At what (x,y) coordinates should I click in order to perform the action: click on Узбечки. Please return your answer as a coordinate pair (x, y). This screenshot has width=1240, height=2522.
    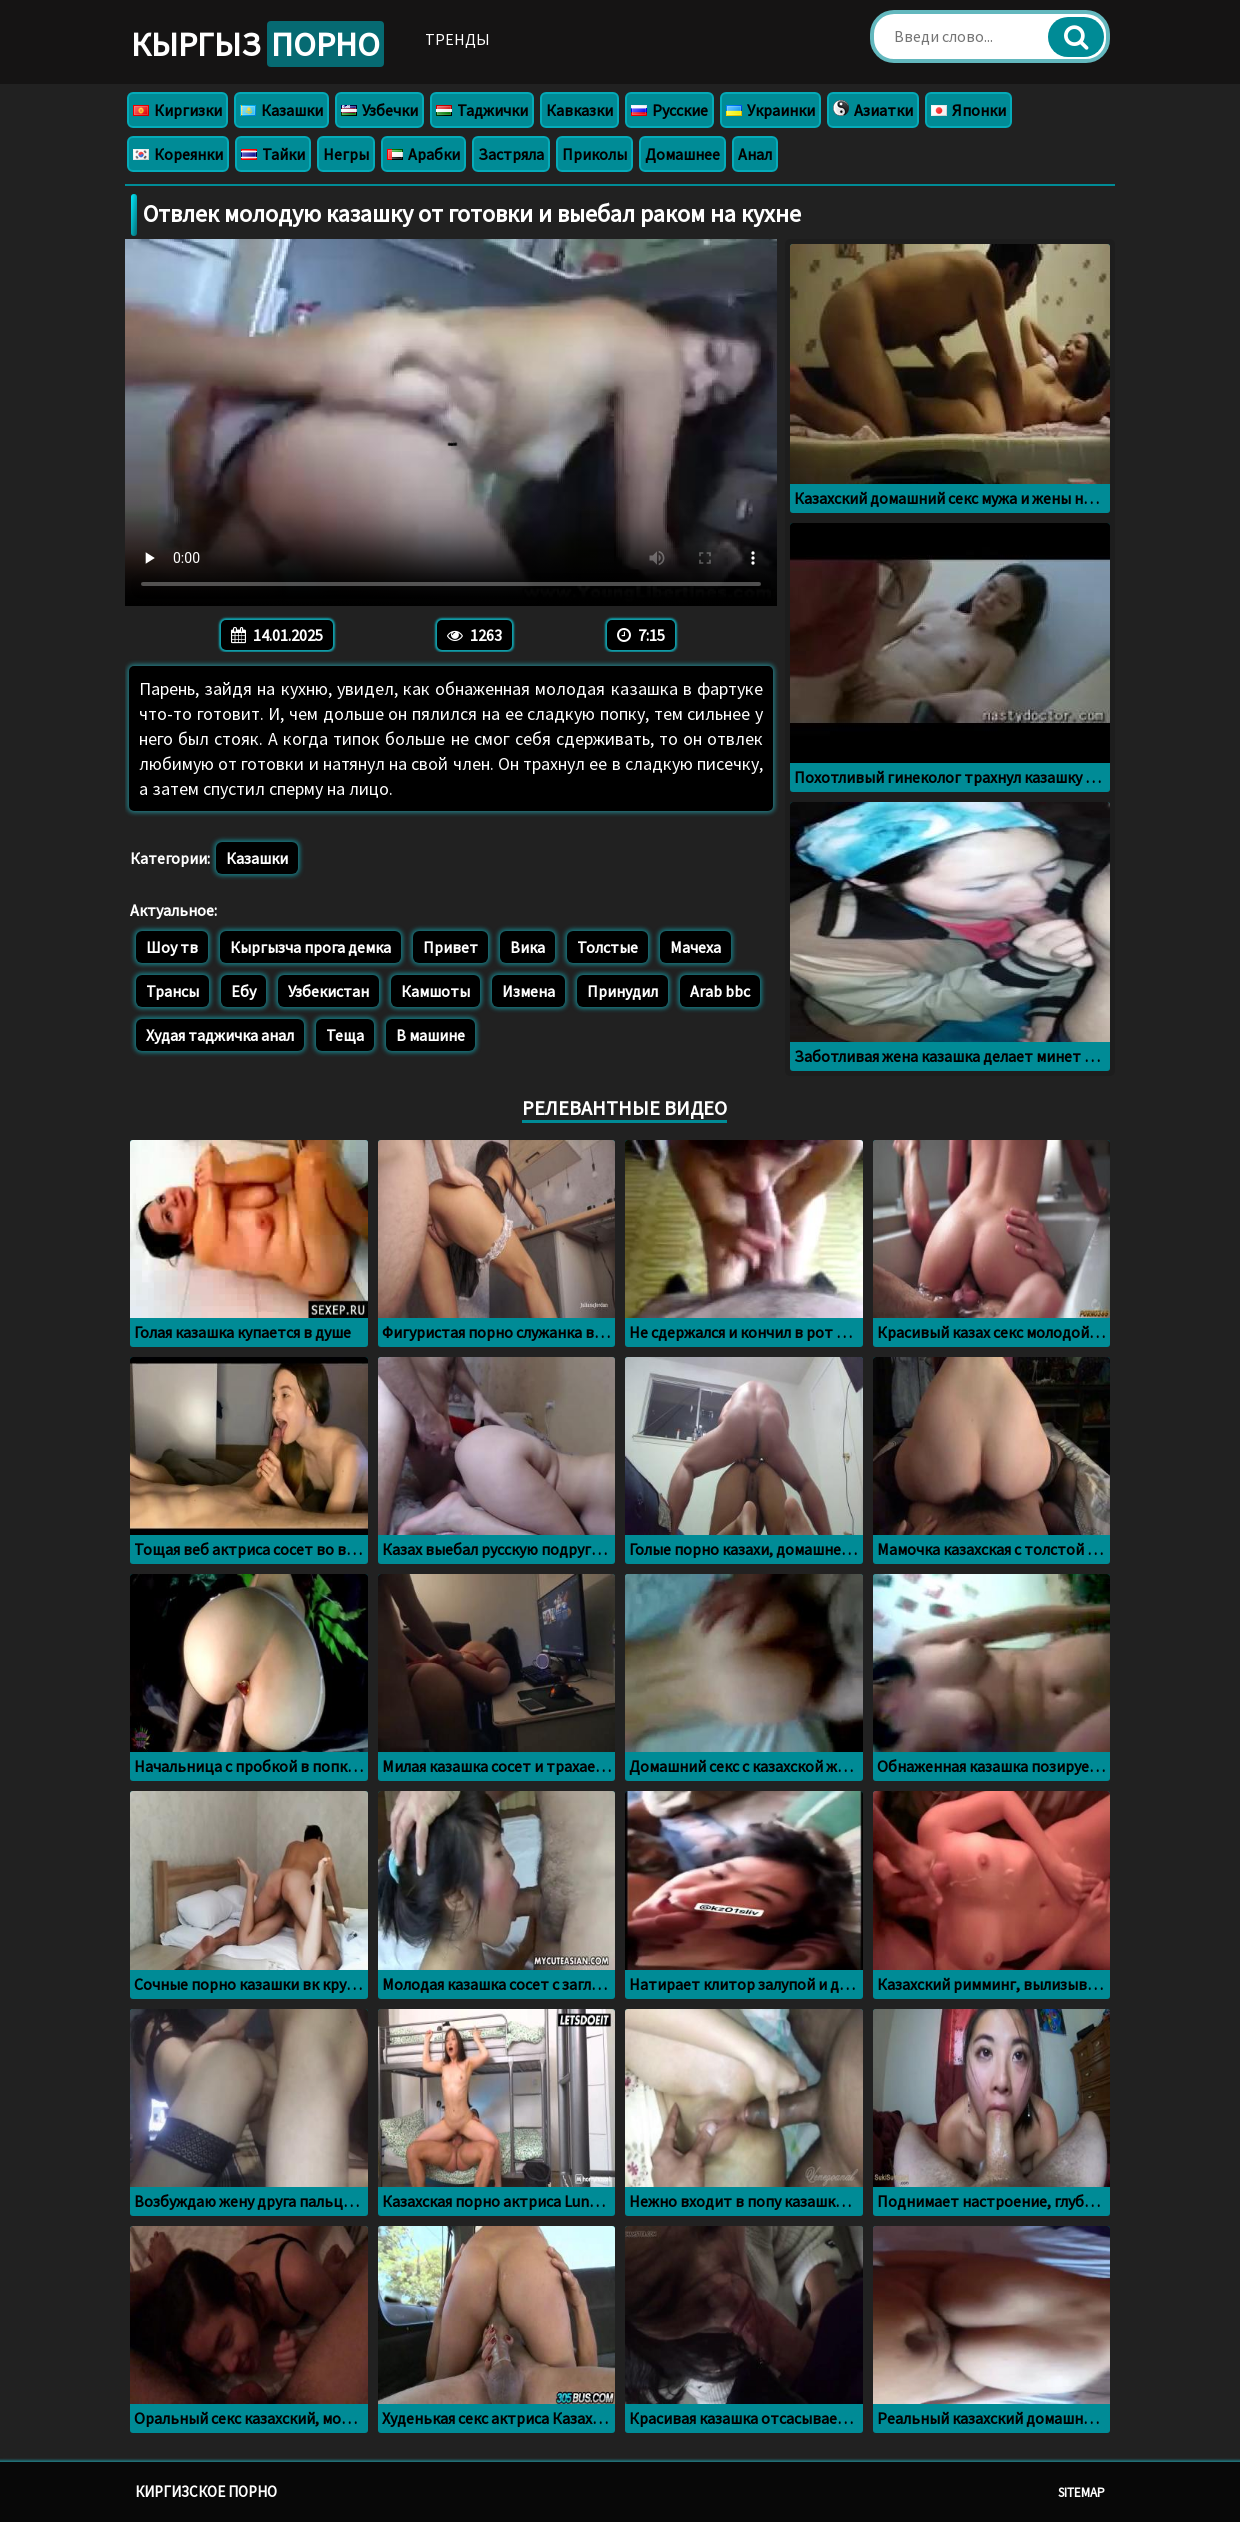
    Looking at the image, I should click on (379, 110).